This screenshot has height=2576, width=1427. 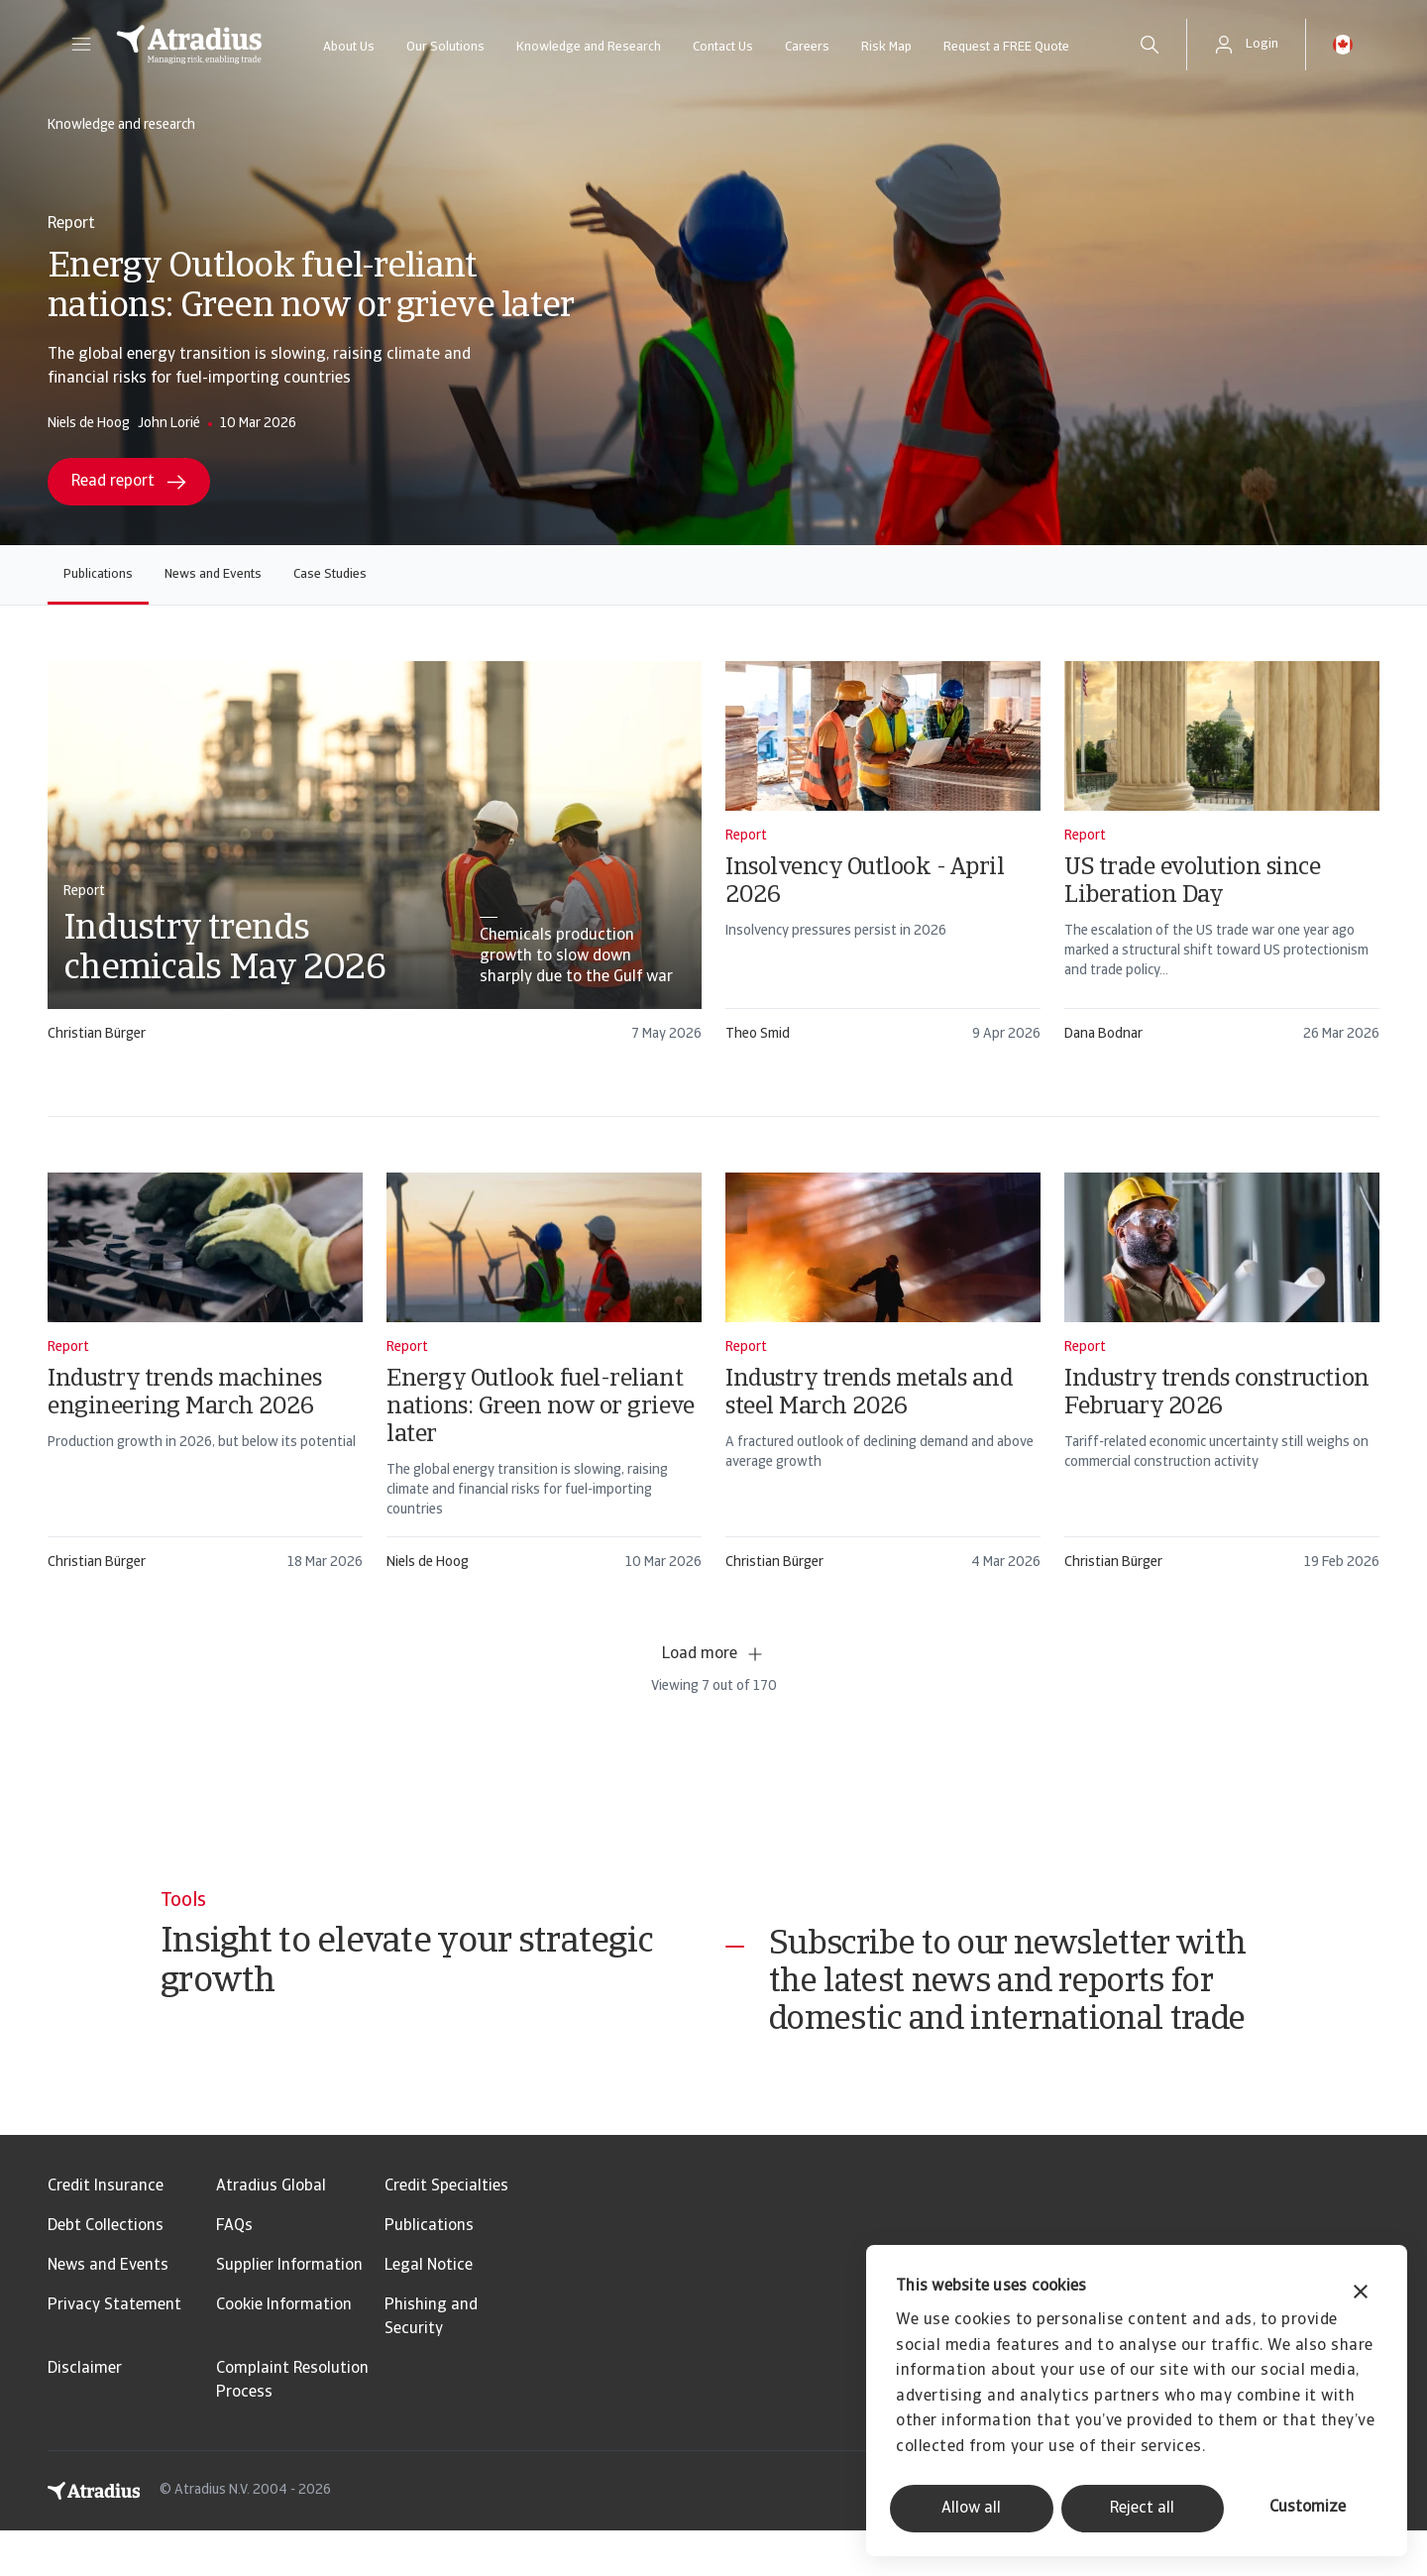 What do you see at coordinates (349, 47) in the screenshot?
I see `About Us` at bounding box center [349, 47].